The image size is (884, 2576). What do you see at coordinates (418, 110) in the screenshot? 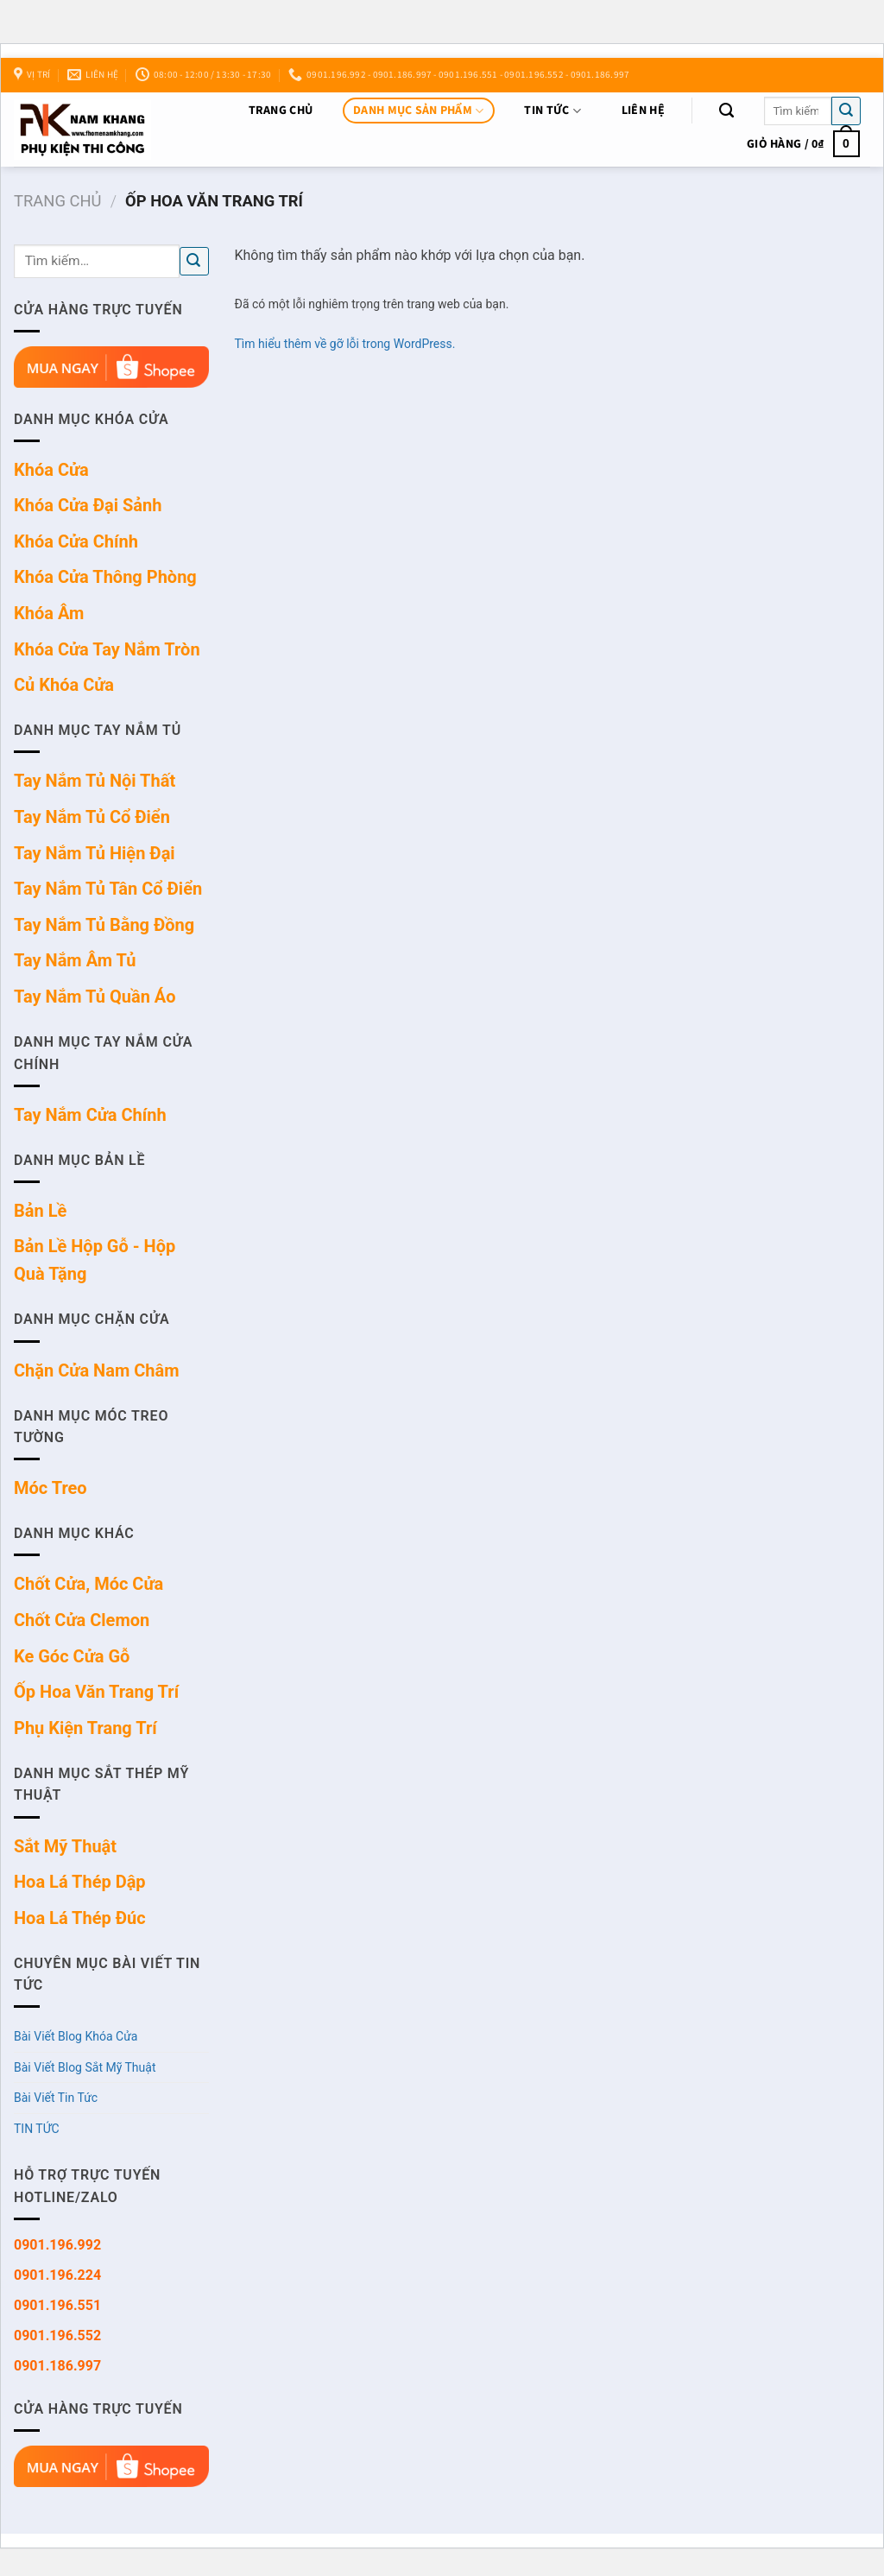
I see `DANH MỤC SẢN PHẨM` at bounding box center [418, 110].